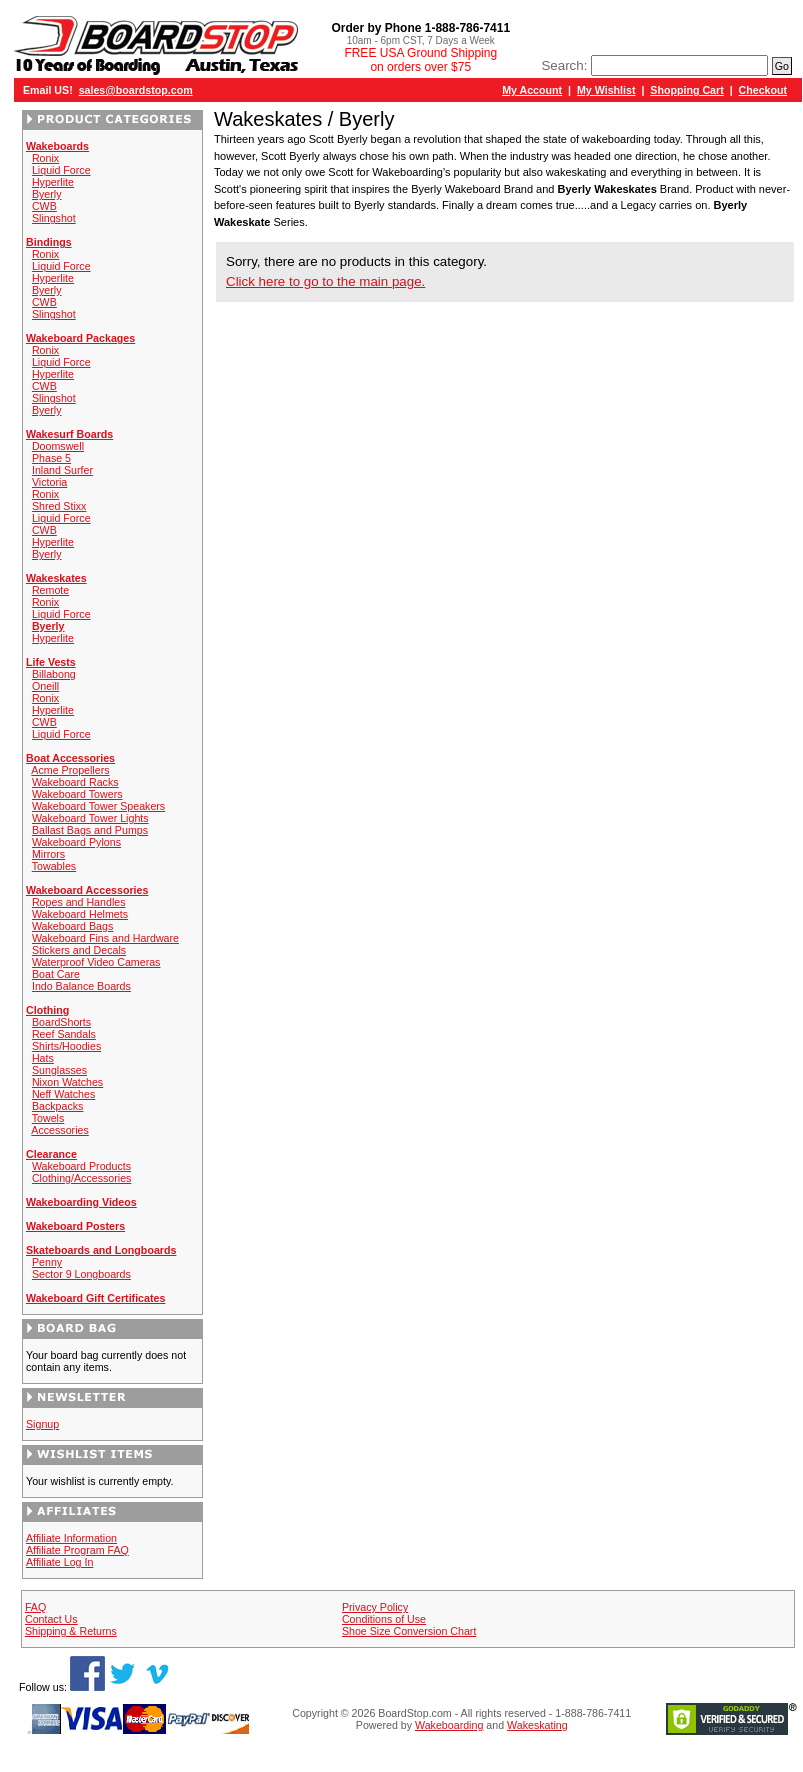  Describe the element at coordinates (77, 1550) in the screenshot. I see `Affiliate Program FAQ` at that location.